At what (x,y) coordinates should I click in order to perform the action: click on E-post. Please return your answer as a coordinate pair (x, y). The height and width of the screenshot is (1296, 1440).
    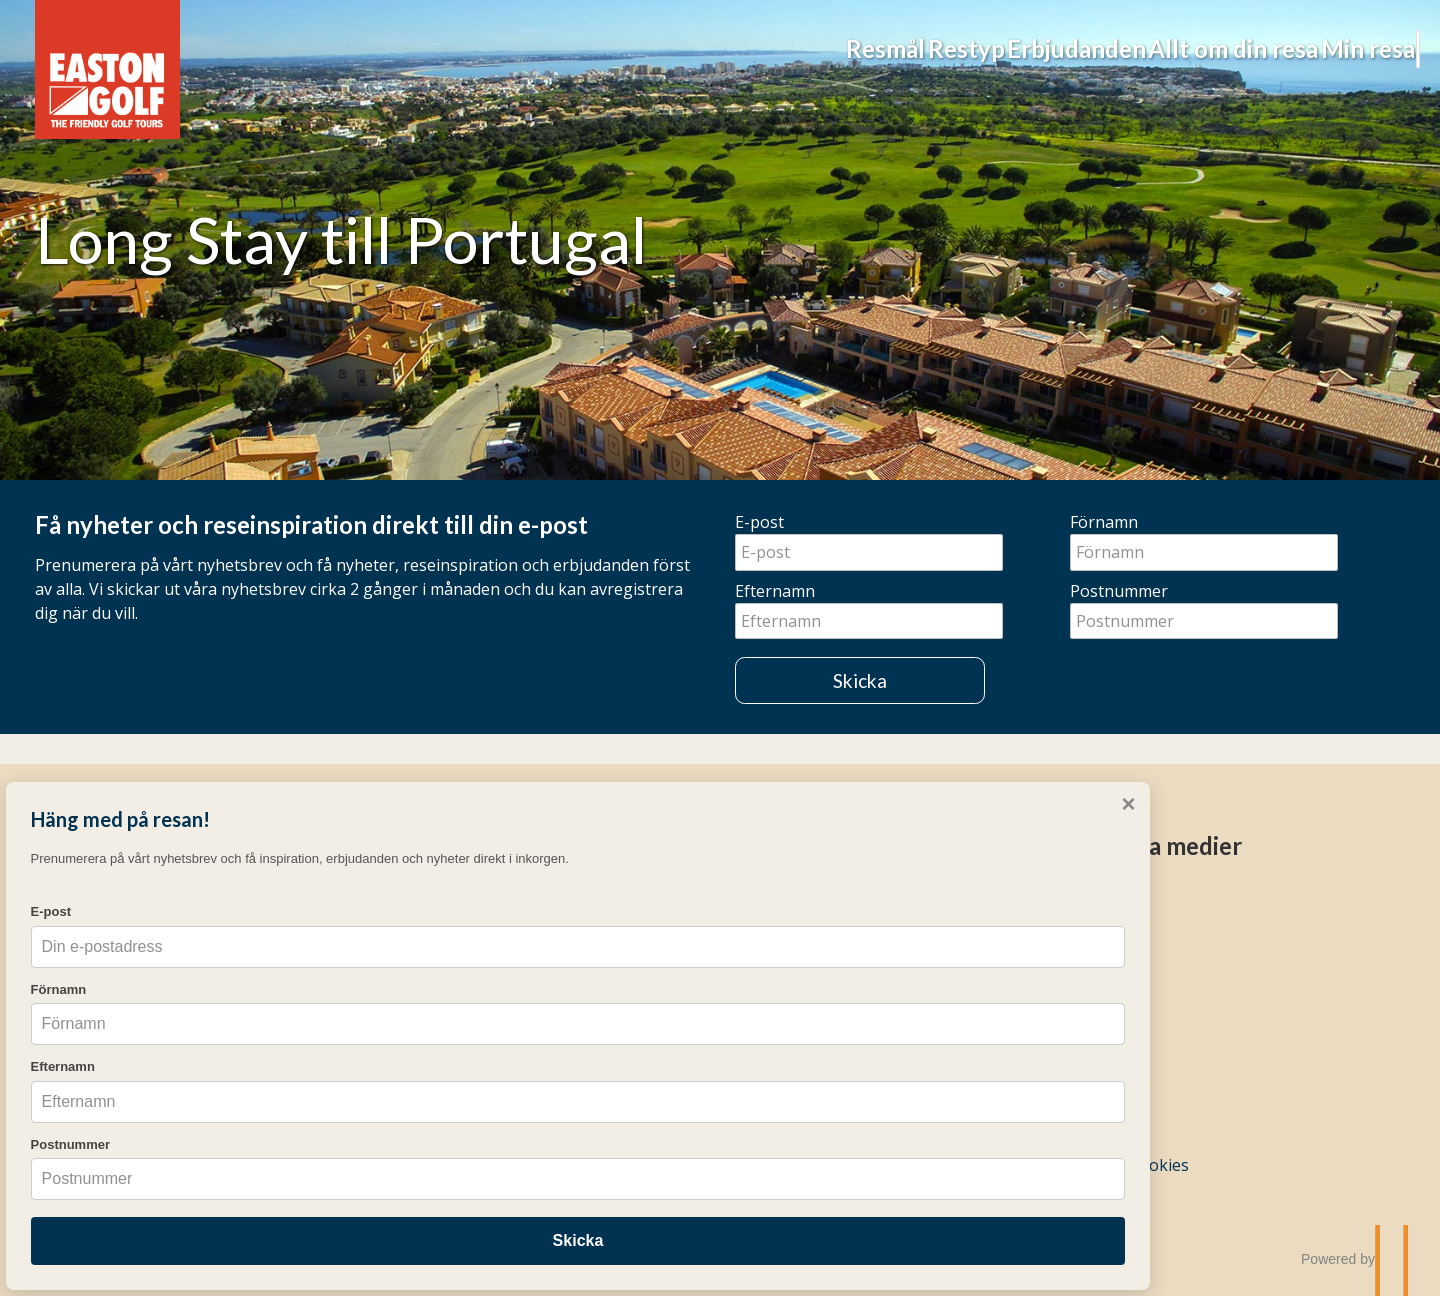
    Looking at the image, I should click on (759, 522).